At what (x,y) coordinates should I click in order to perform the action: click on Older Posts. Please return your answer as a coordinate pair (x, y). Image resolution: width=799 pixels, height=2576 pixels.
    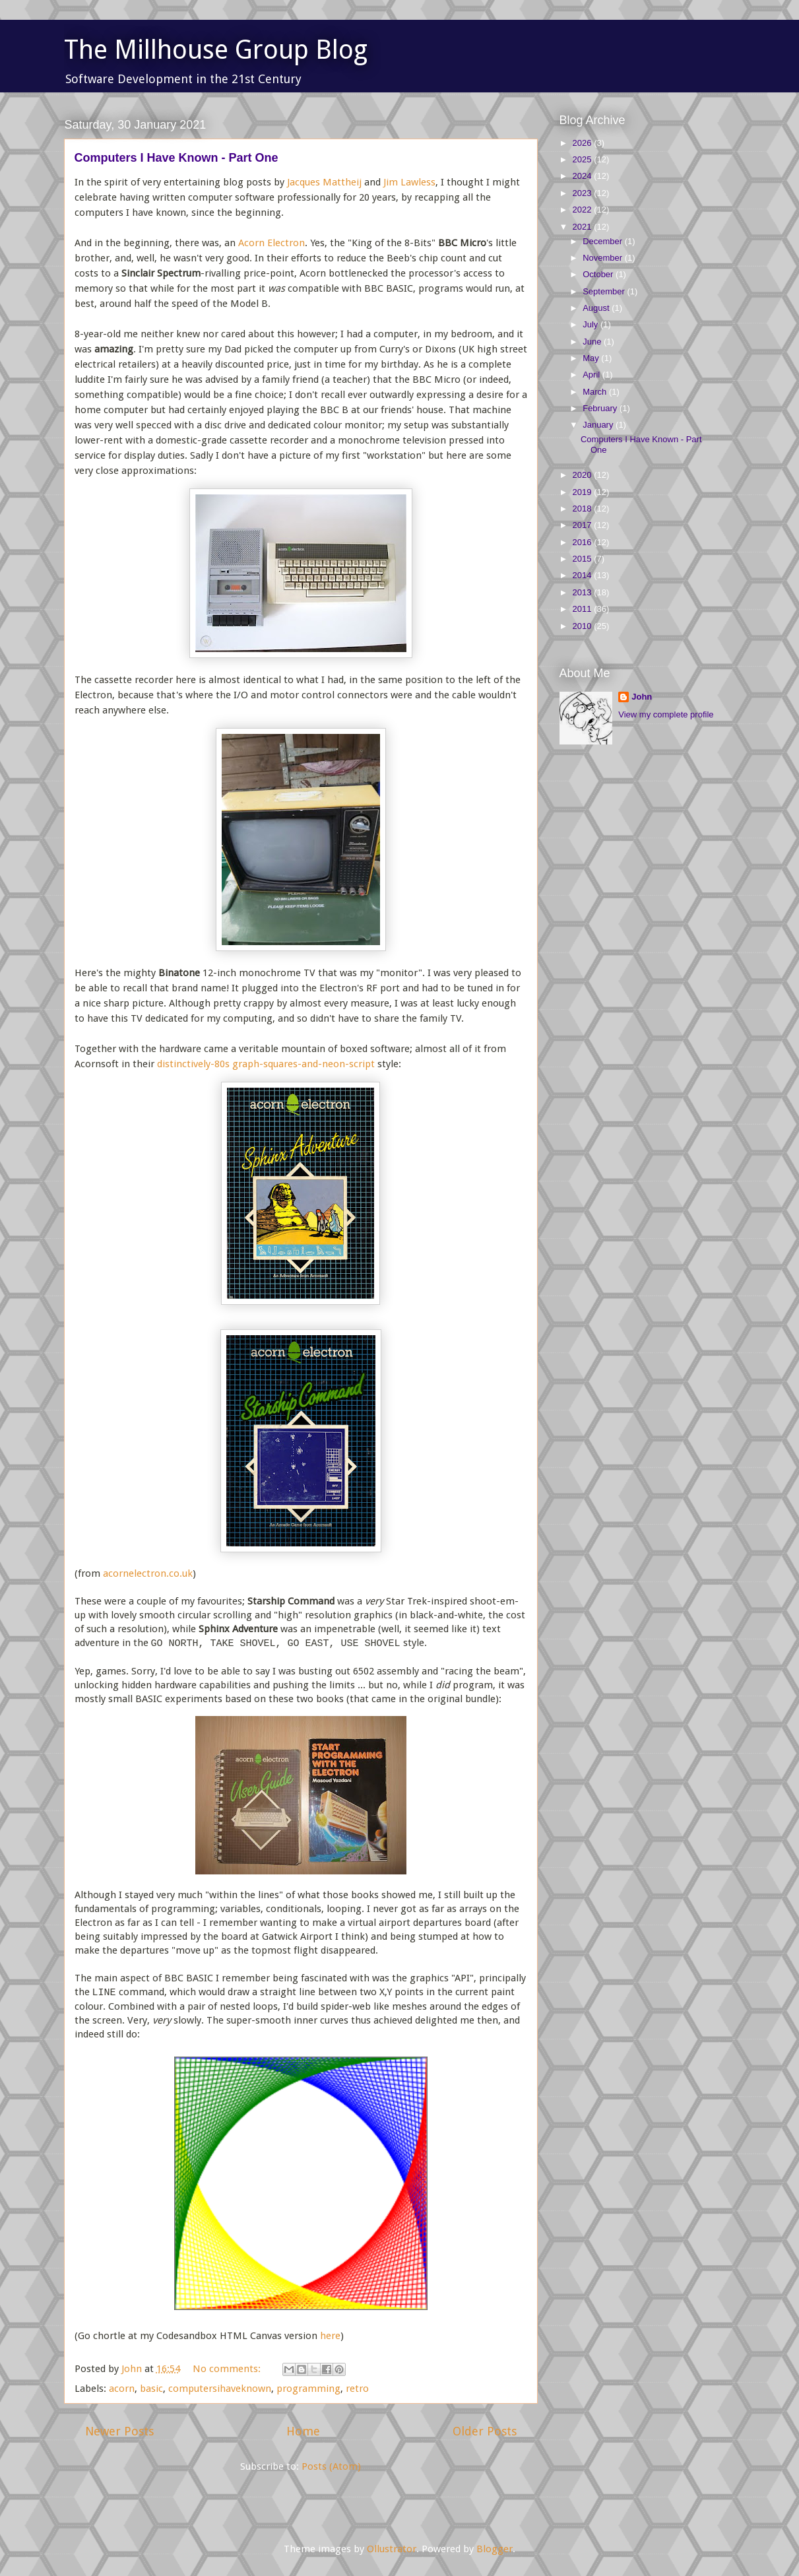
    Looking at the image, I should click on (485, 2431).